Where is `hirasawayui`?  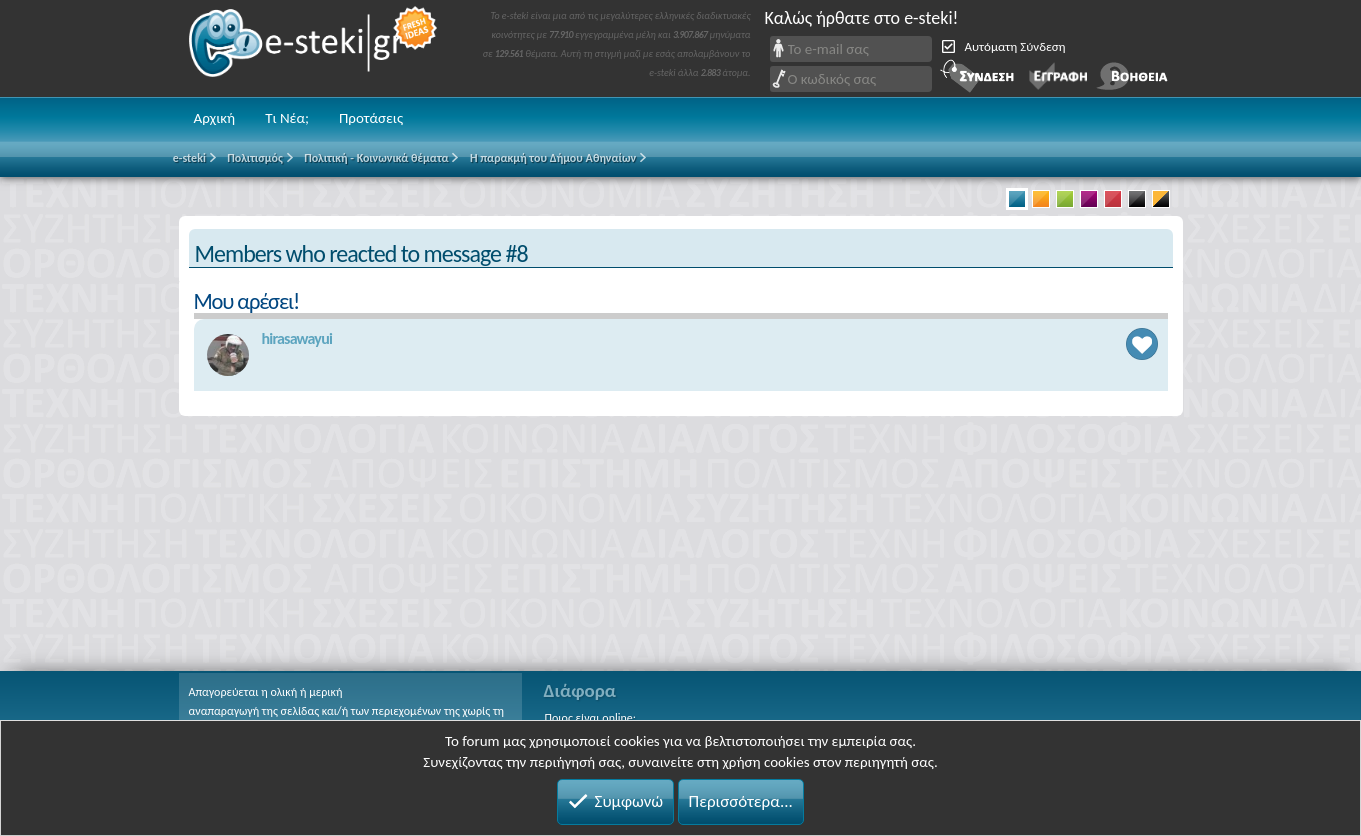
hirasawayui is located at coordinates (297, 338).